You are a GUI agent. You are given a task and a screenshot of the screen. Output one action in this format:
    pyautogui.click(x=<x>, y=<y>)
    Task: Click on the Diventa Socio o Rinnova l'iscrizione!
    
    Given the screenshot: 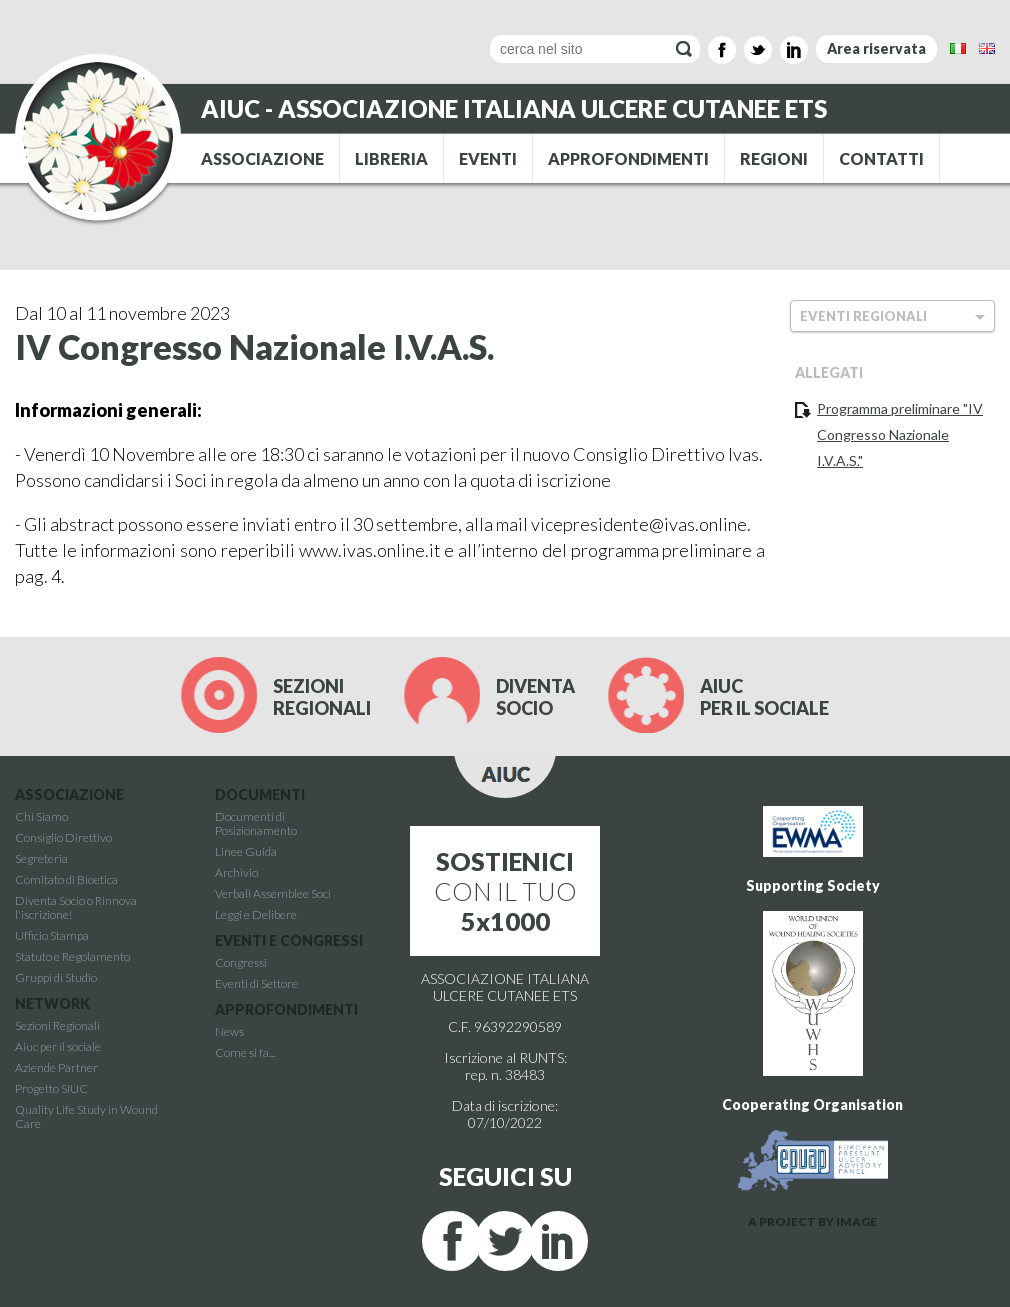 What is the action you would take?
    pyautogui.click(x=76, y=907)
    